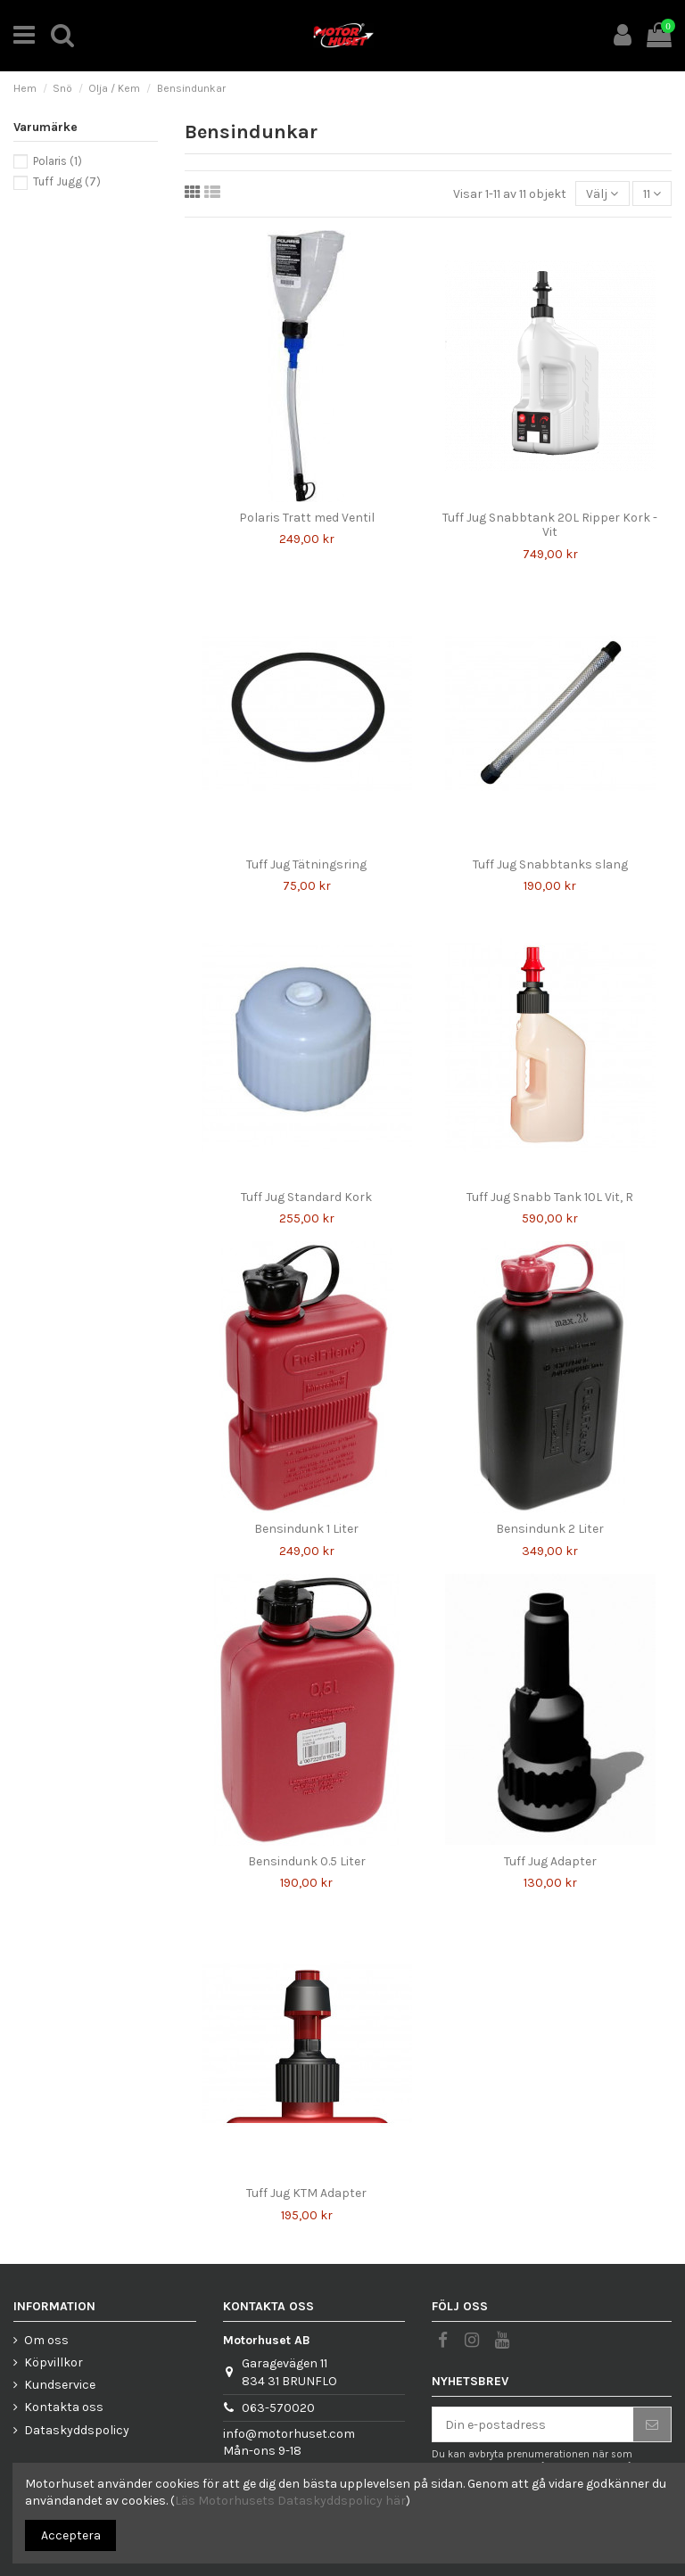 This screenshot has width=685, height=2576. I want to click on Dataskyddspolicy, so click(76, 2430).